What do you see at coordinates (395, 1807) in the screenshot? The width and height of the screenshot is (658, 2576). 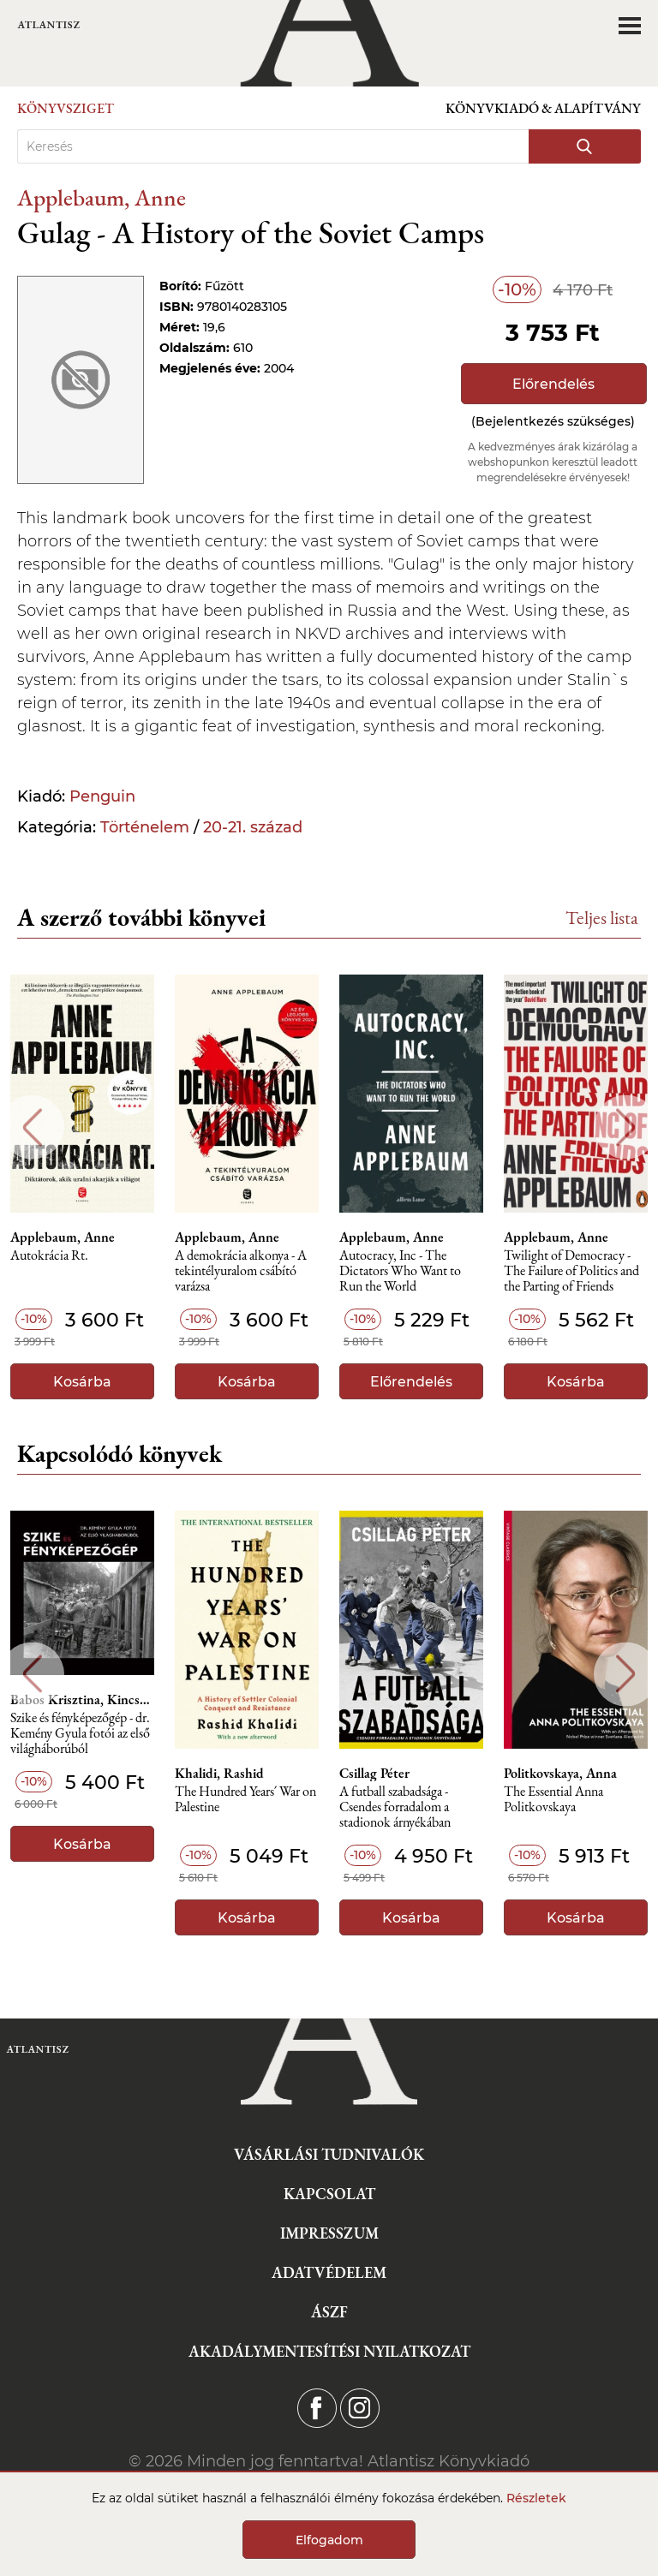 I see `A futball szabadsága - Csendes forradalom a stadionok árnyékában` at bounding box center [395, 1807].